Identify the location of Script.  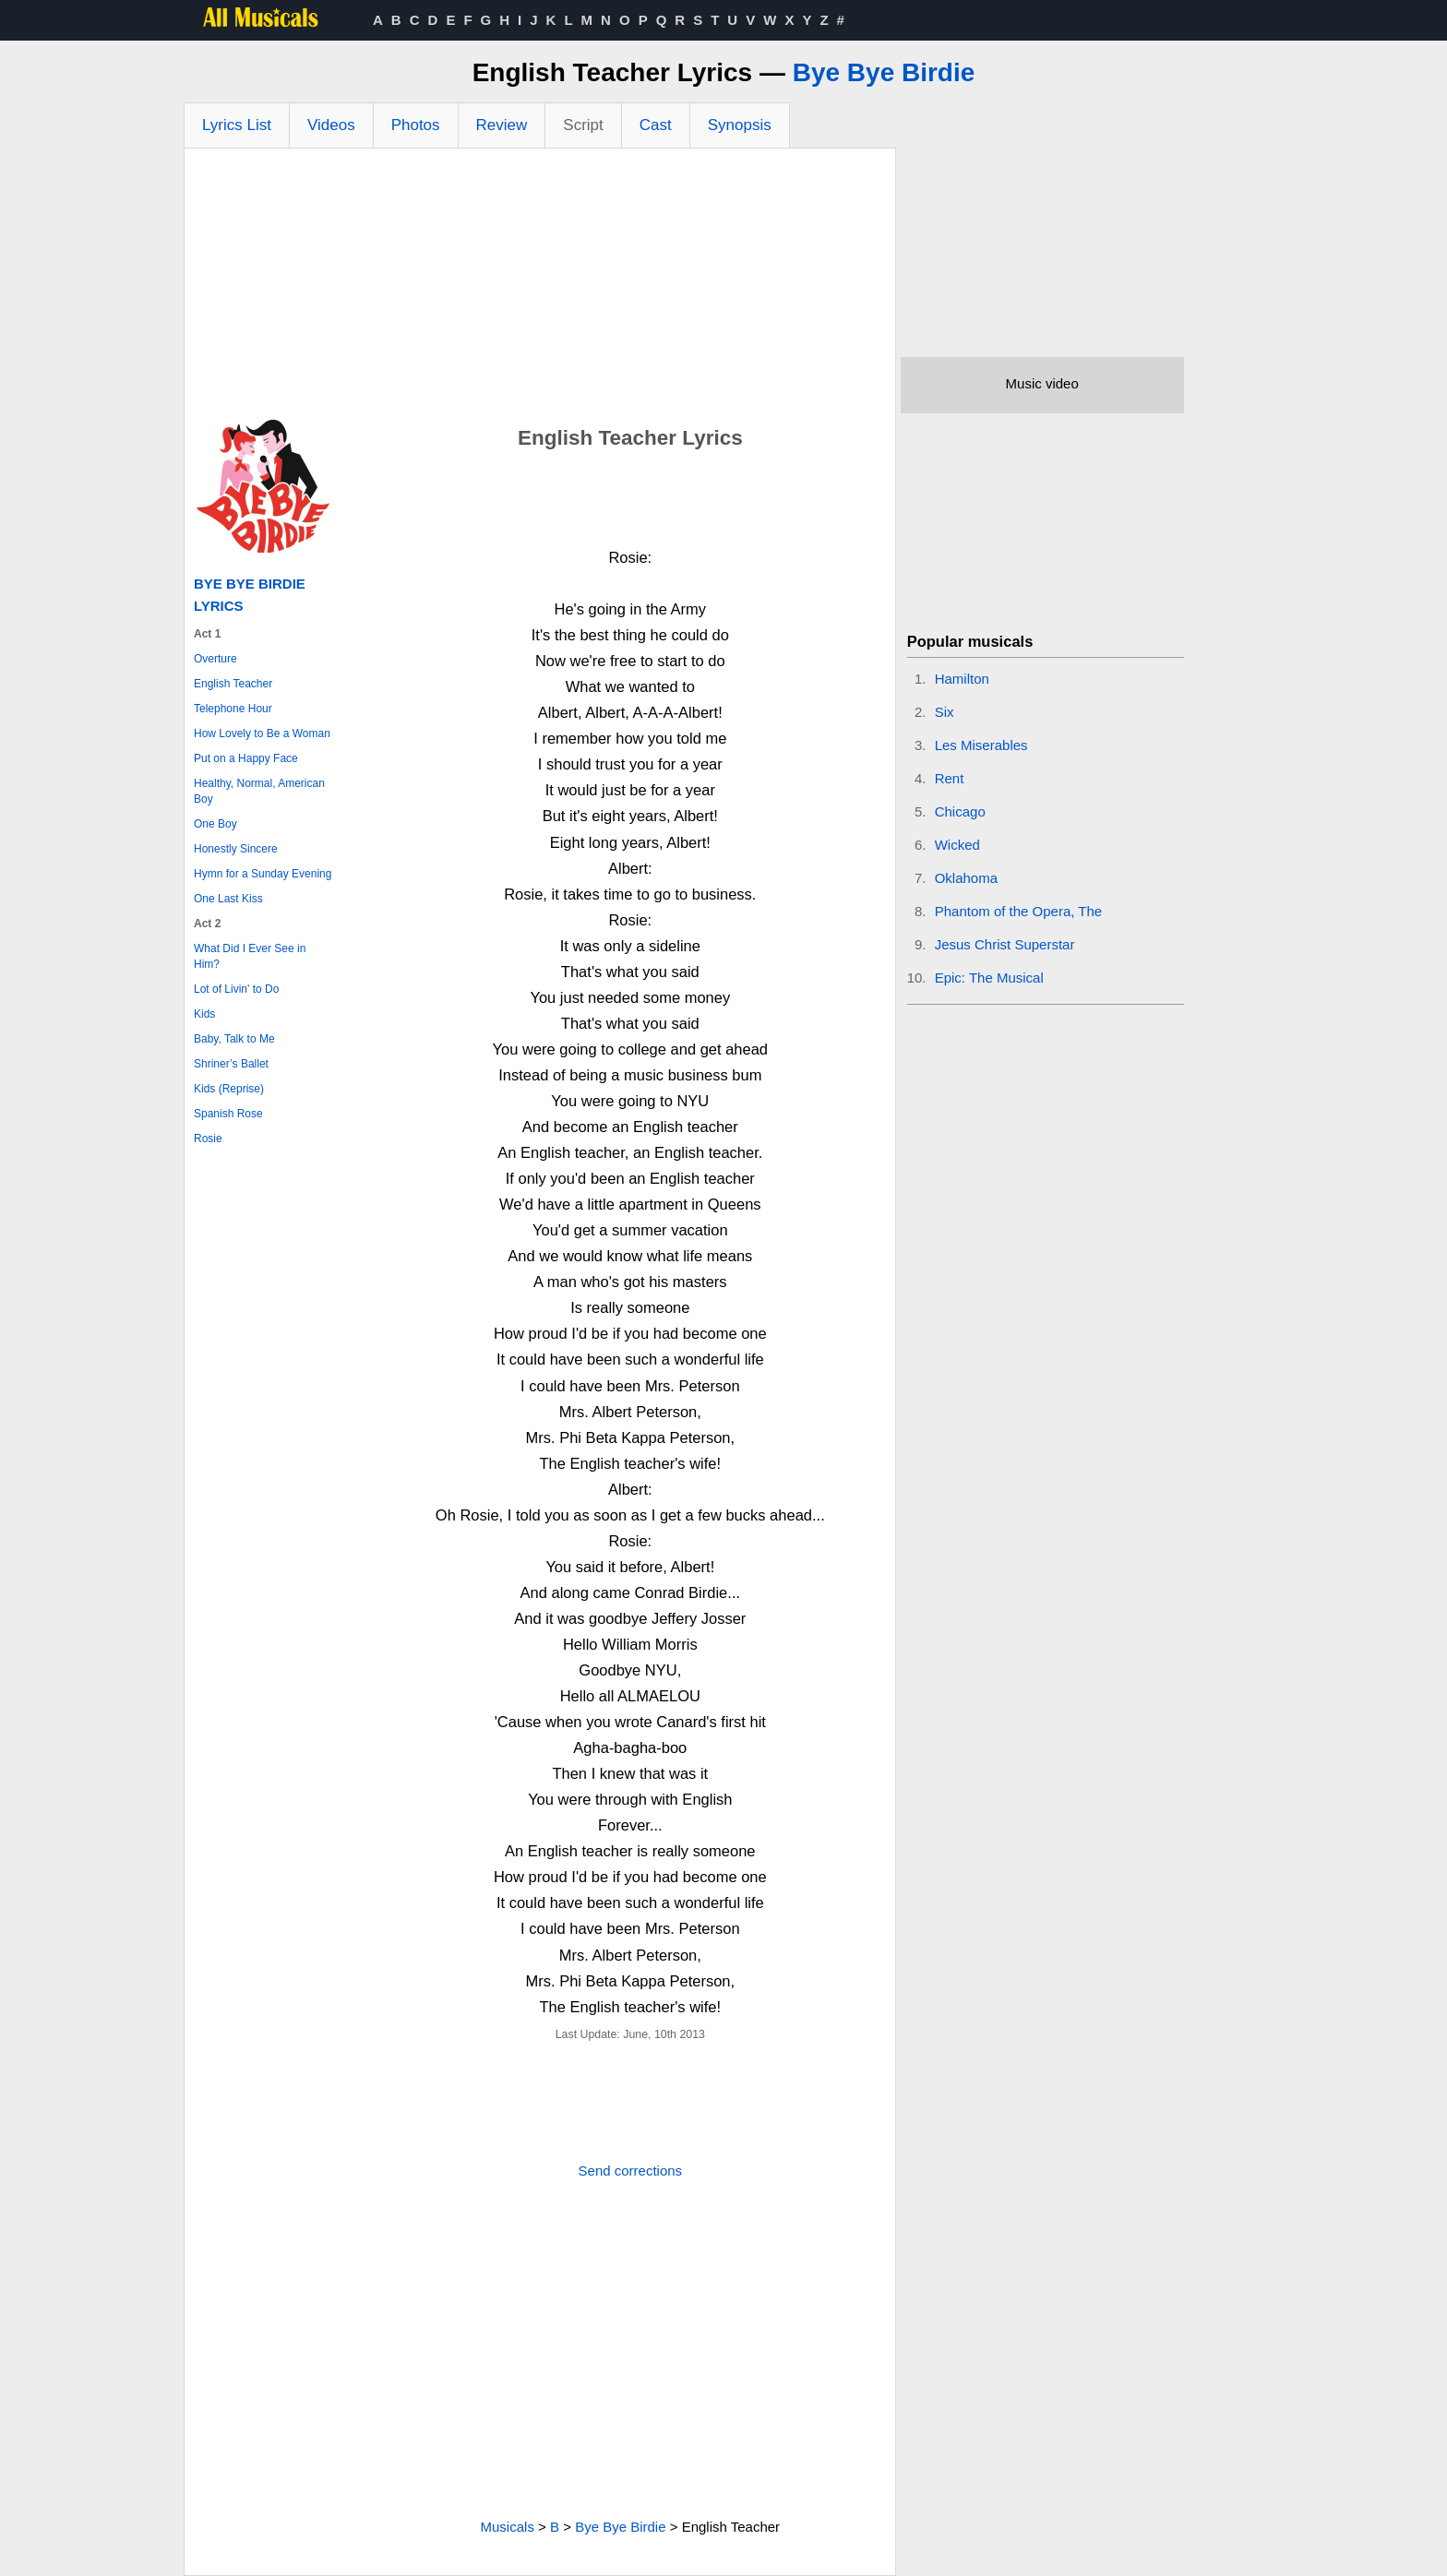
(583, 125).